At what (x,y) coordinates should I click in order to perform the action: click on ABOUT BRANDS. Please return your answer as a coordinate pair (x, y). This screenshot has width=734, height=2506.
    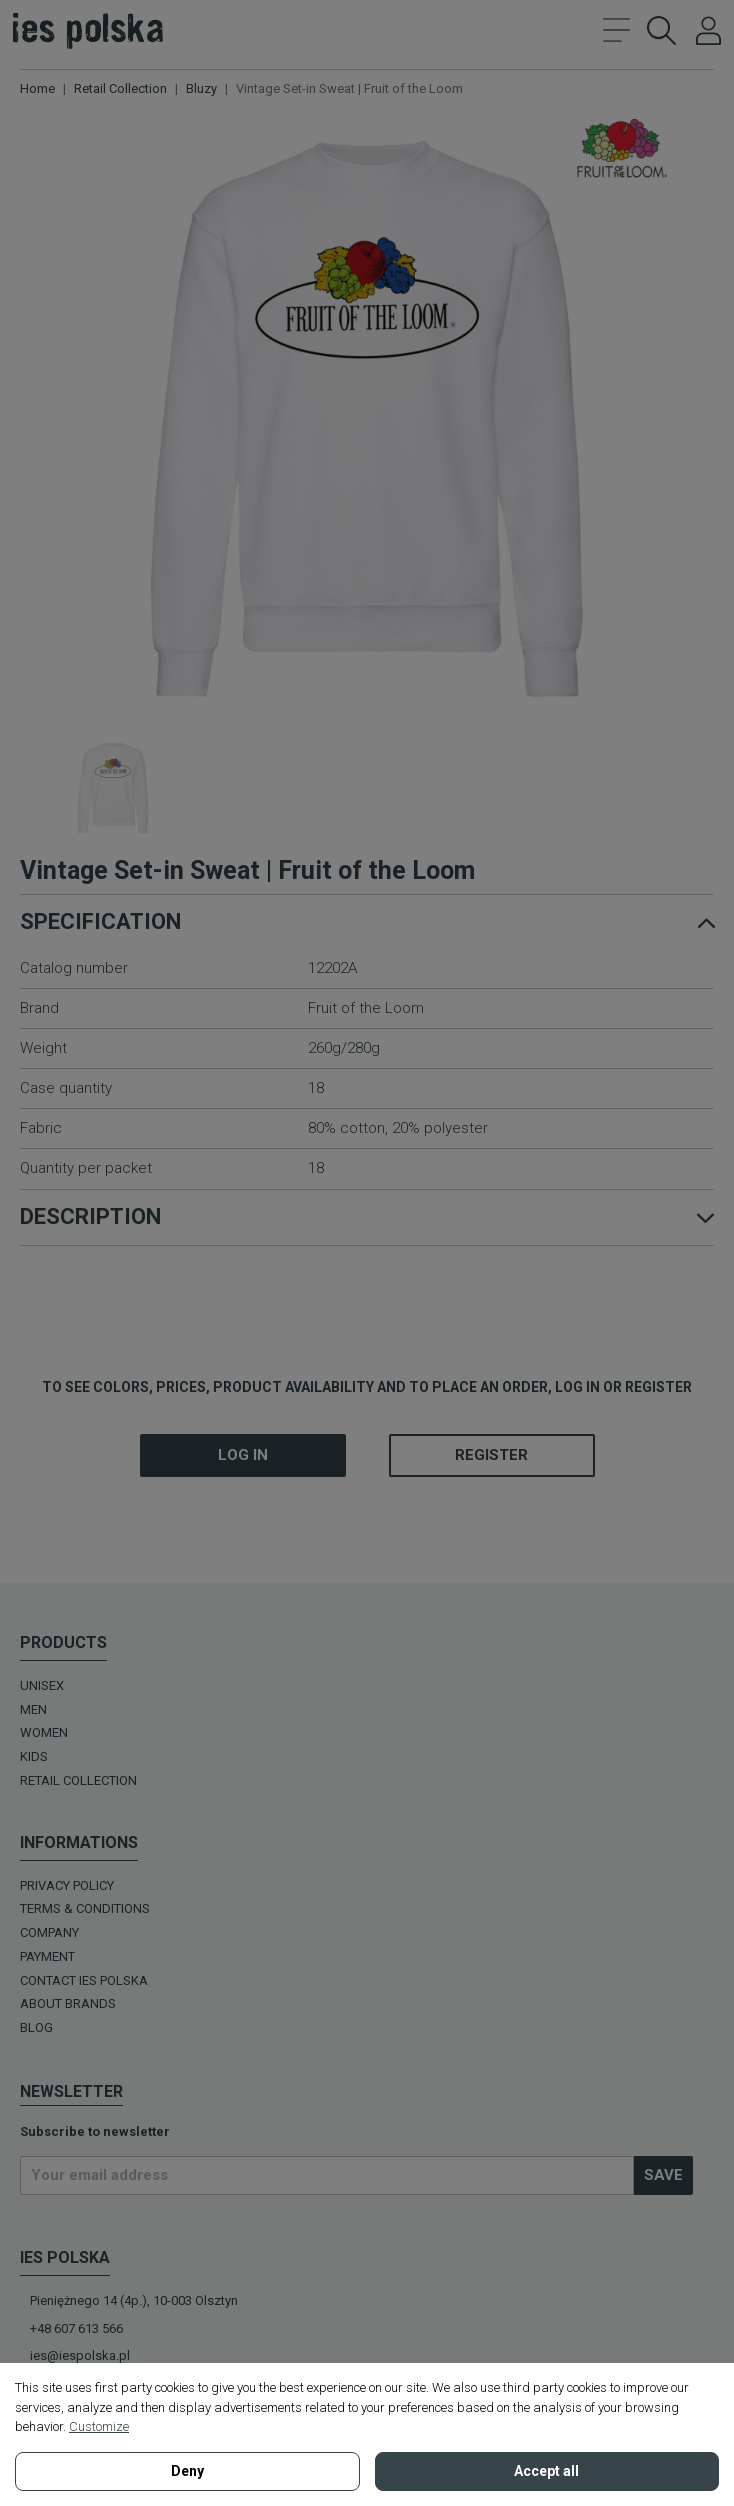
    Looking at the image, I should click on (68, 2003).